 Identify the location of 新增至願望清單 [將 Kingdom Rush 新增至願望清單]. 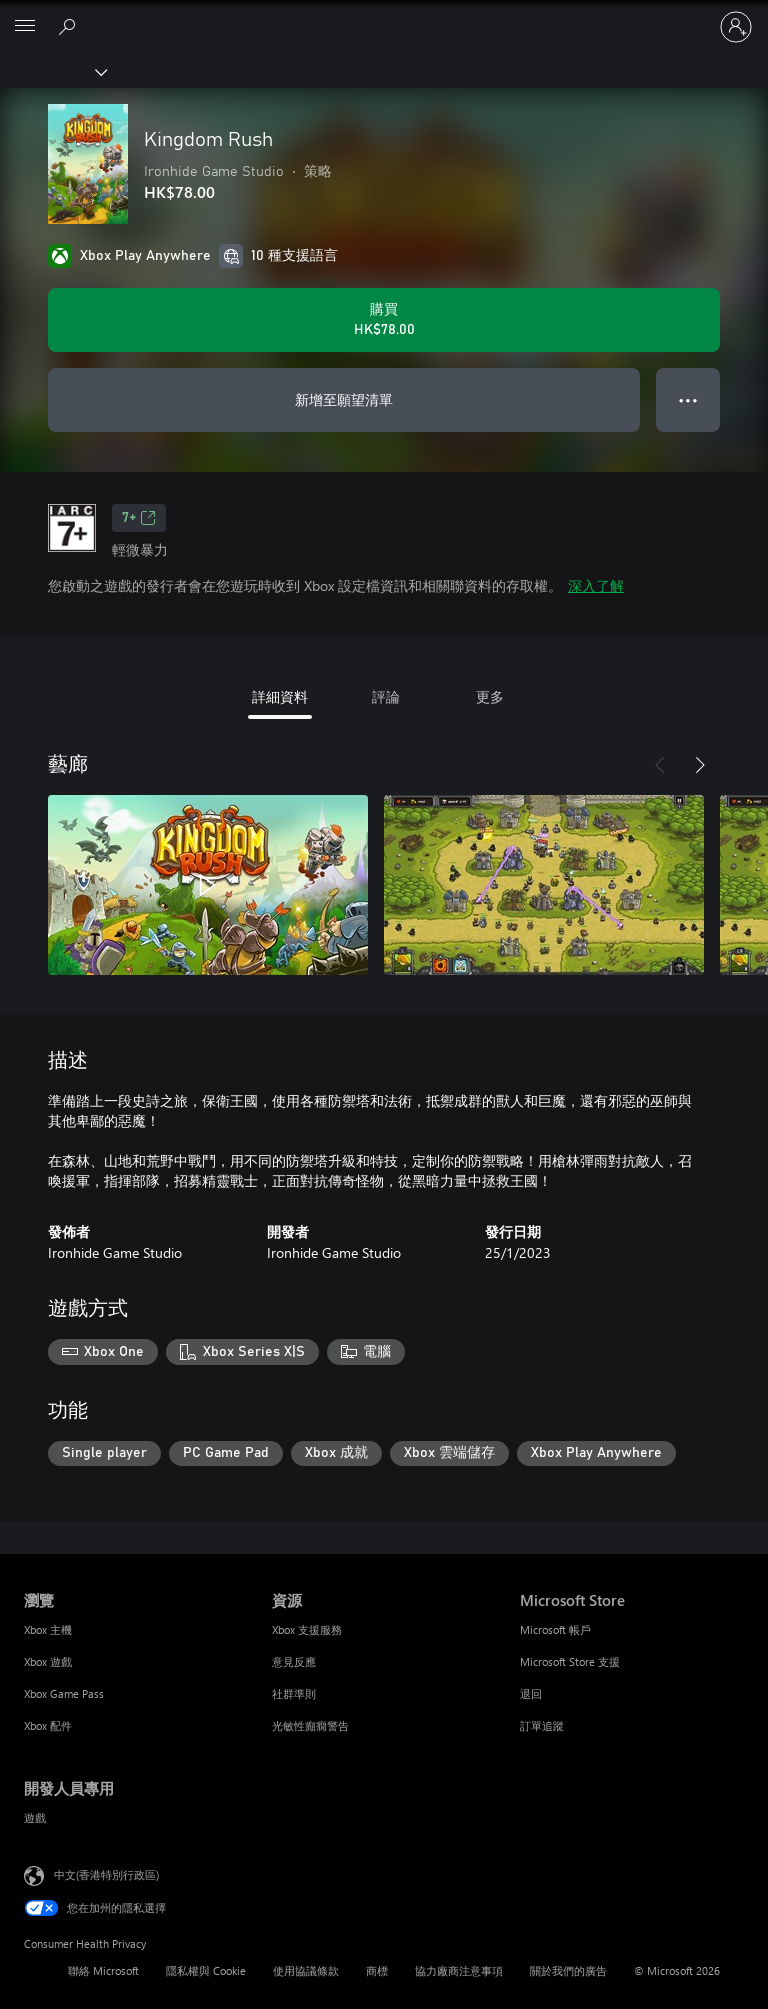
(344, 399).